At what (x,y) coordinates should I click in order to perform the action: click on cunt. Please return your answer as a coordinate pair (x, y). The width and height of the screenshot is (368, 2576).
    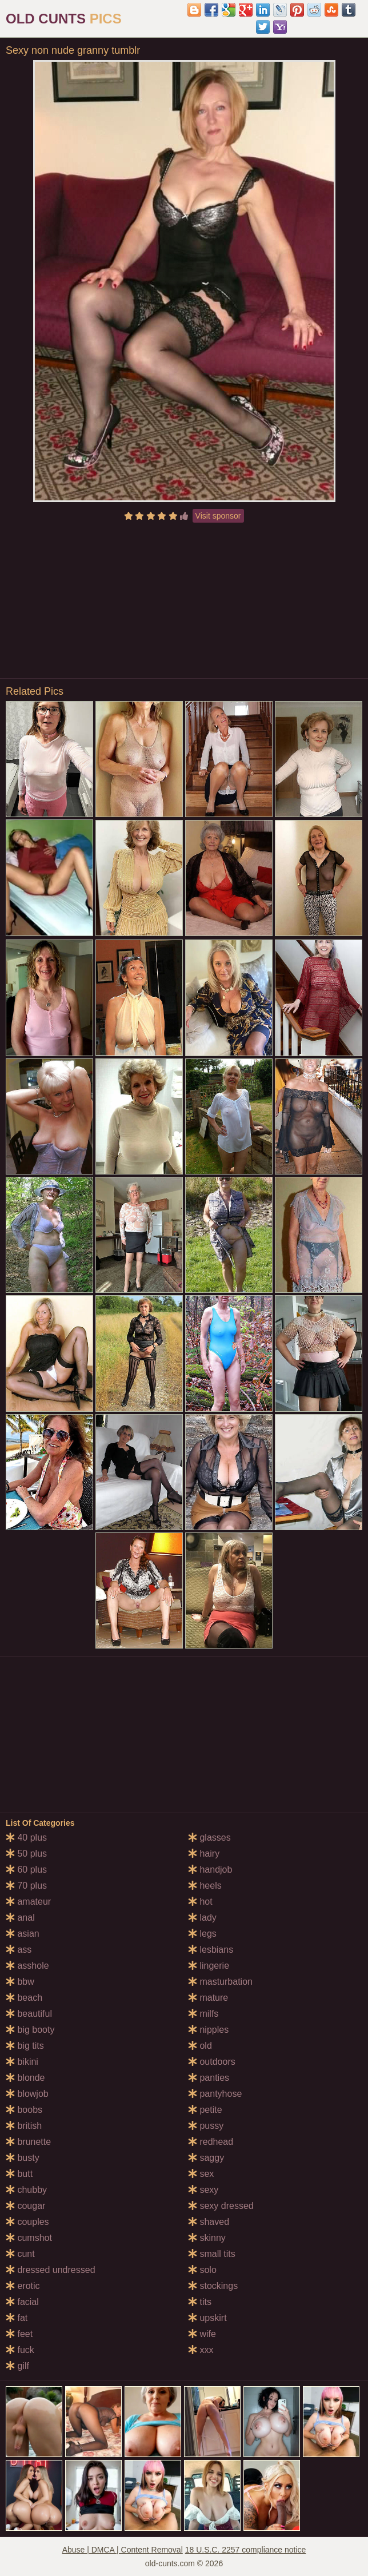
    Looking at the image, I should click on (20, 2254).